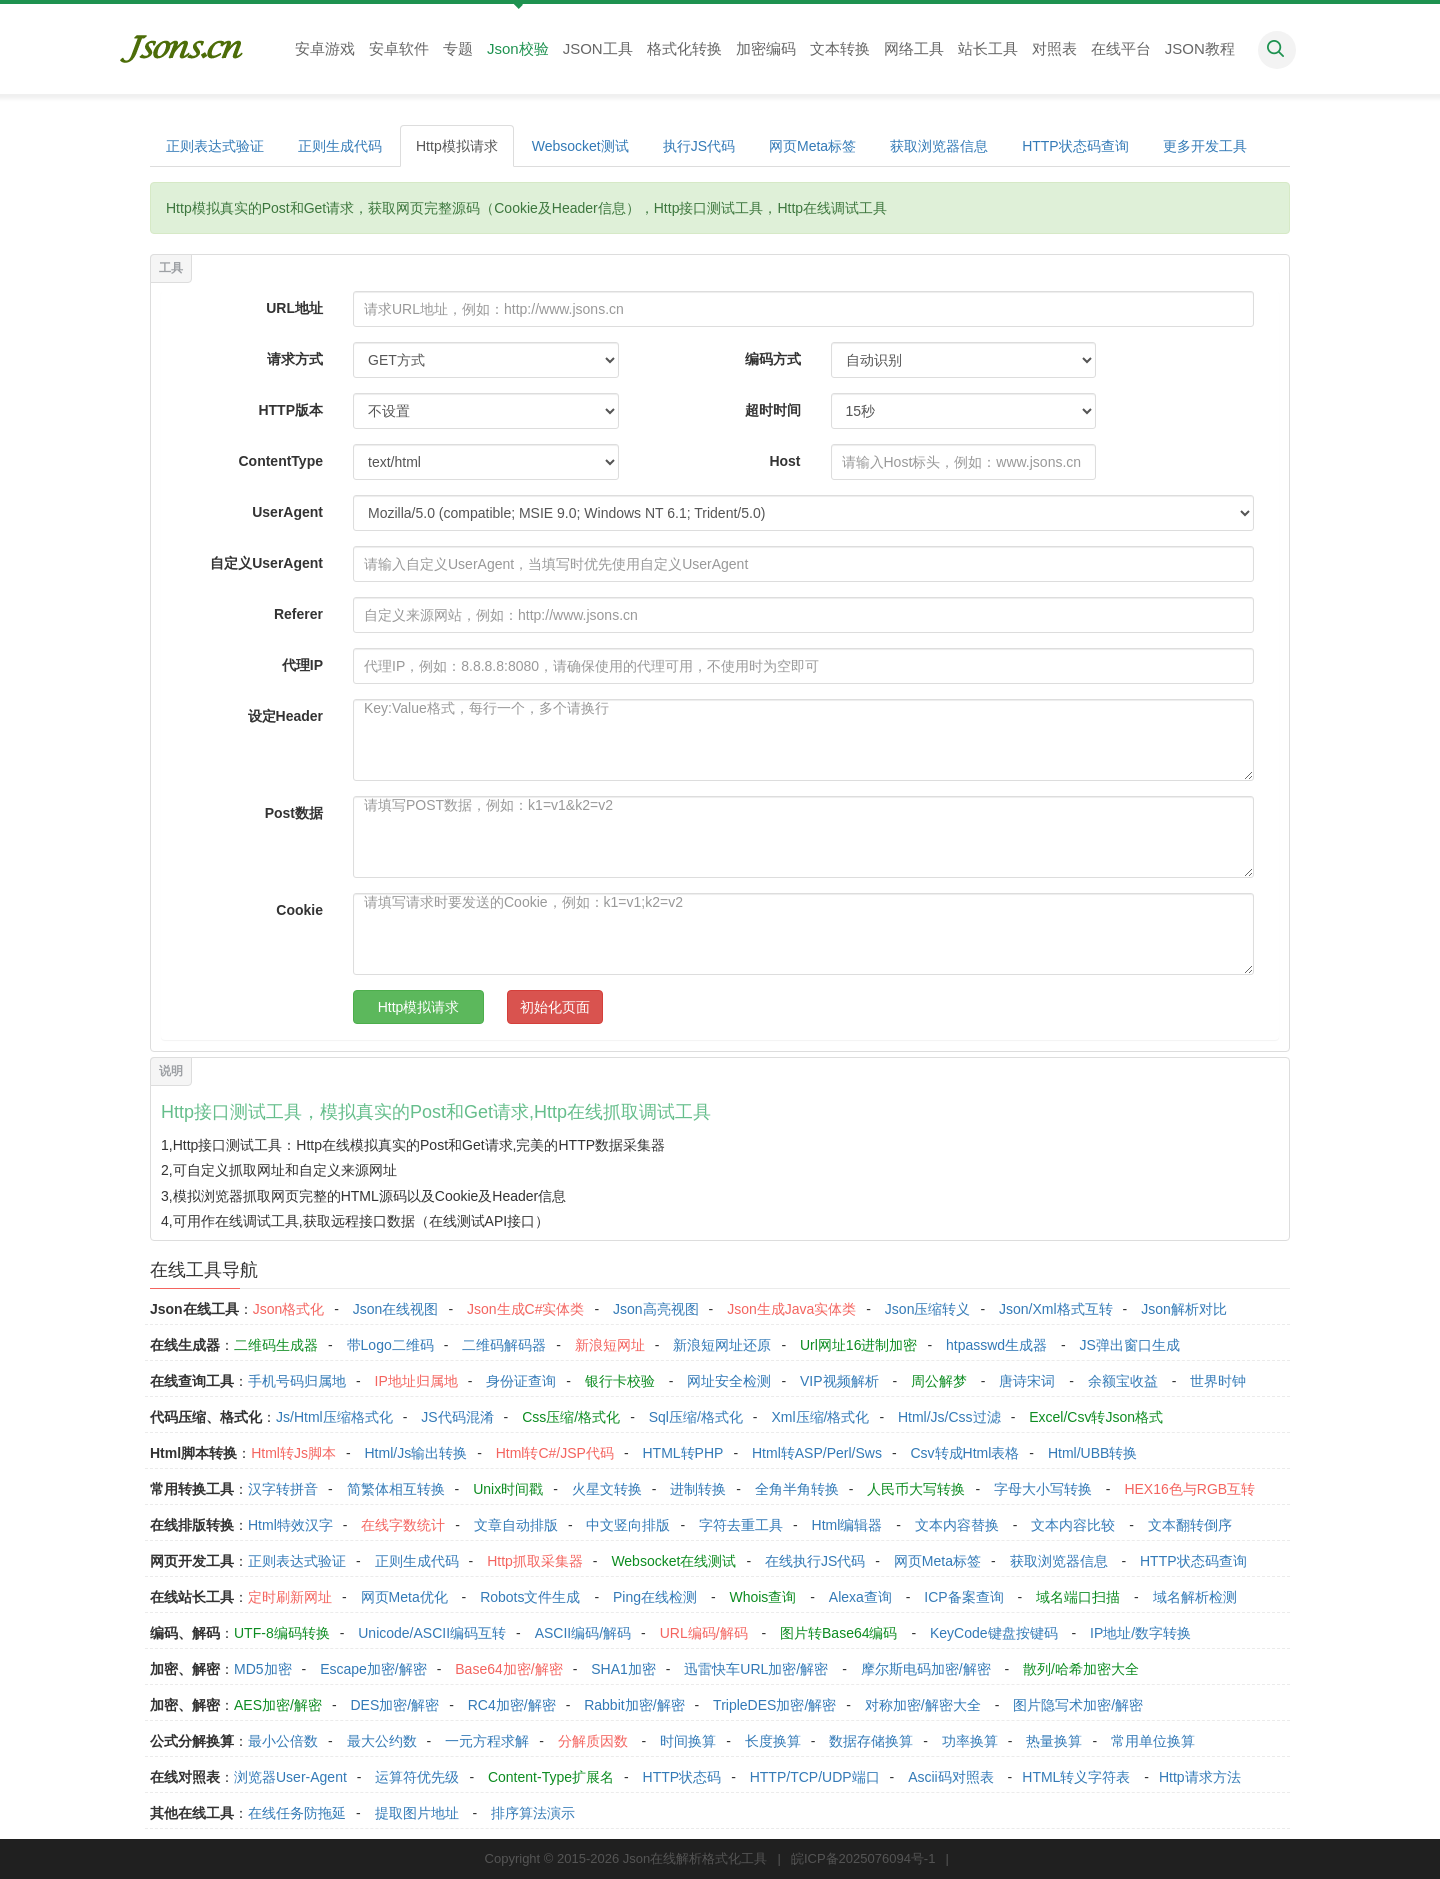 The width and height of the screenshot is (1440, 1879). What do you see at coordinates (373, 1669) in the screenshot?
I see `Escape加密/解密` at bounding box center [373, 1669].